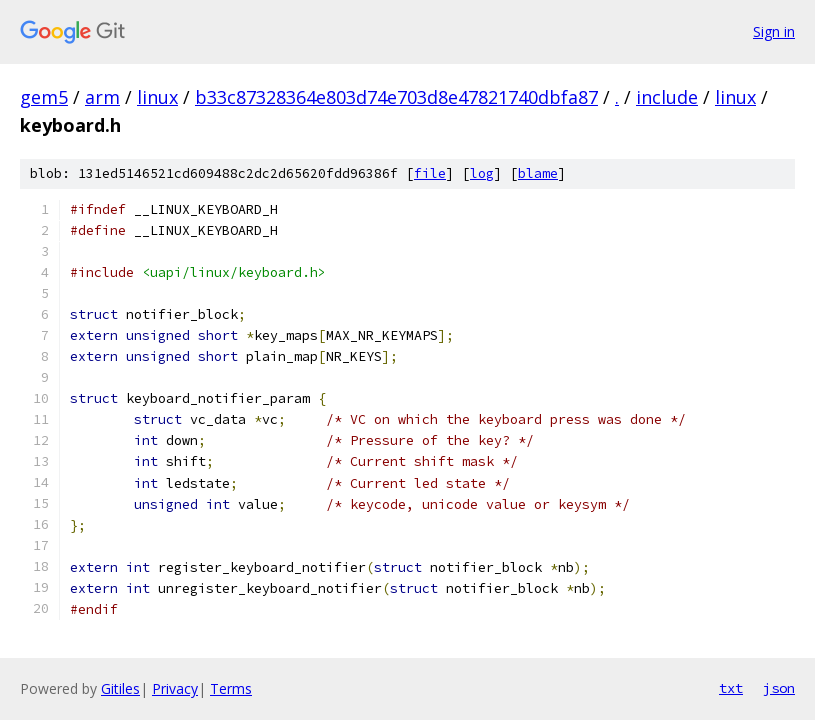 This screenshot has width=815, height=720. I want to click on json, so click(779, 688).